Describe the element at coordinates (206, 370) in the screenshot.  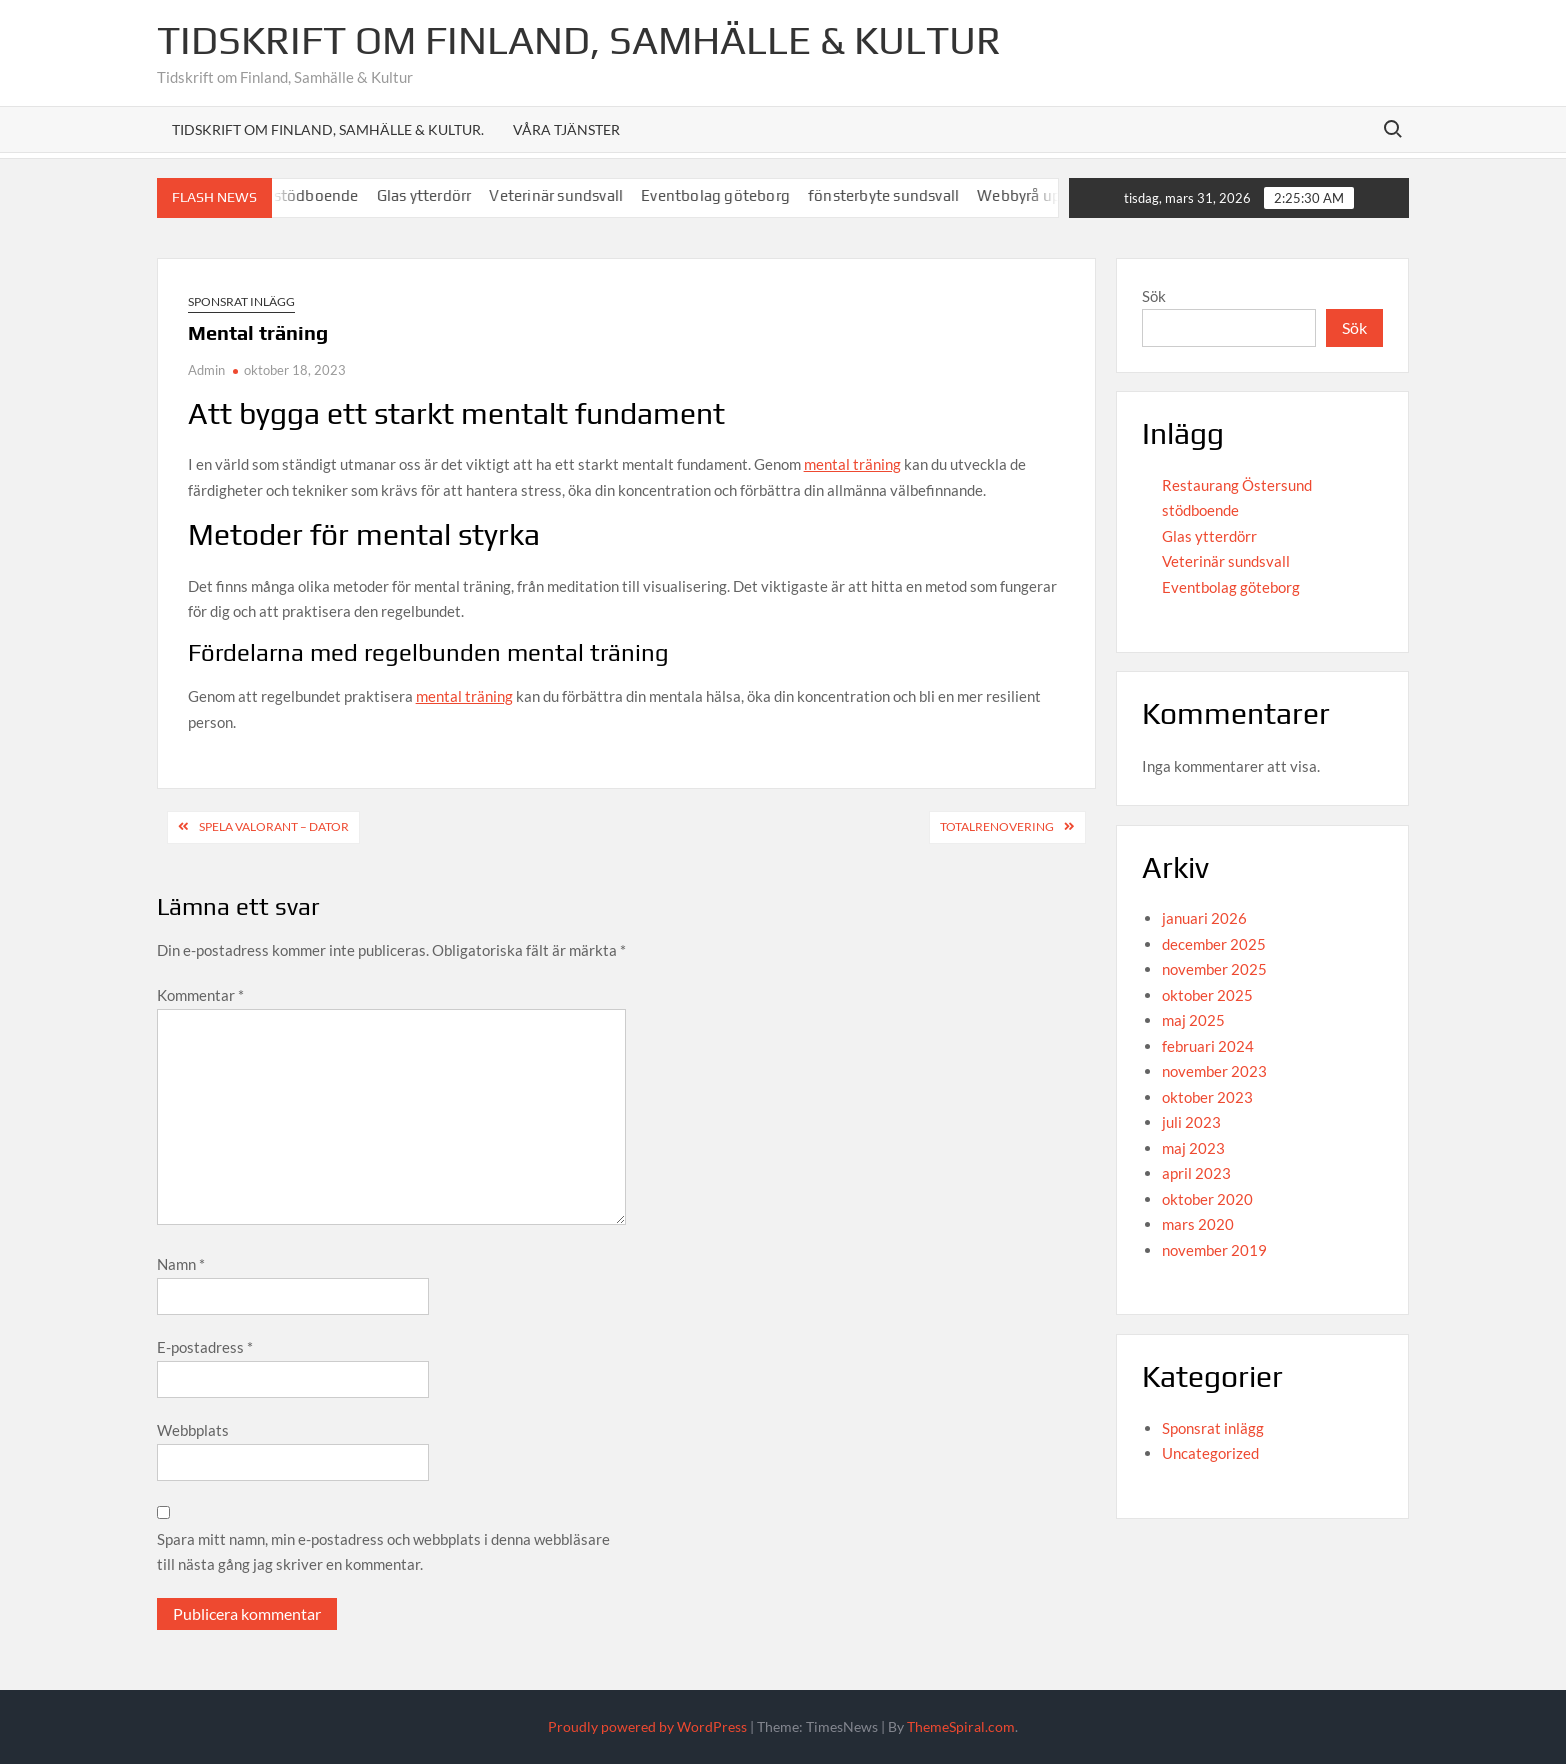
I see `Admin` at that location.